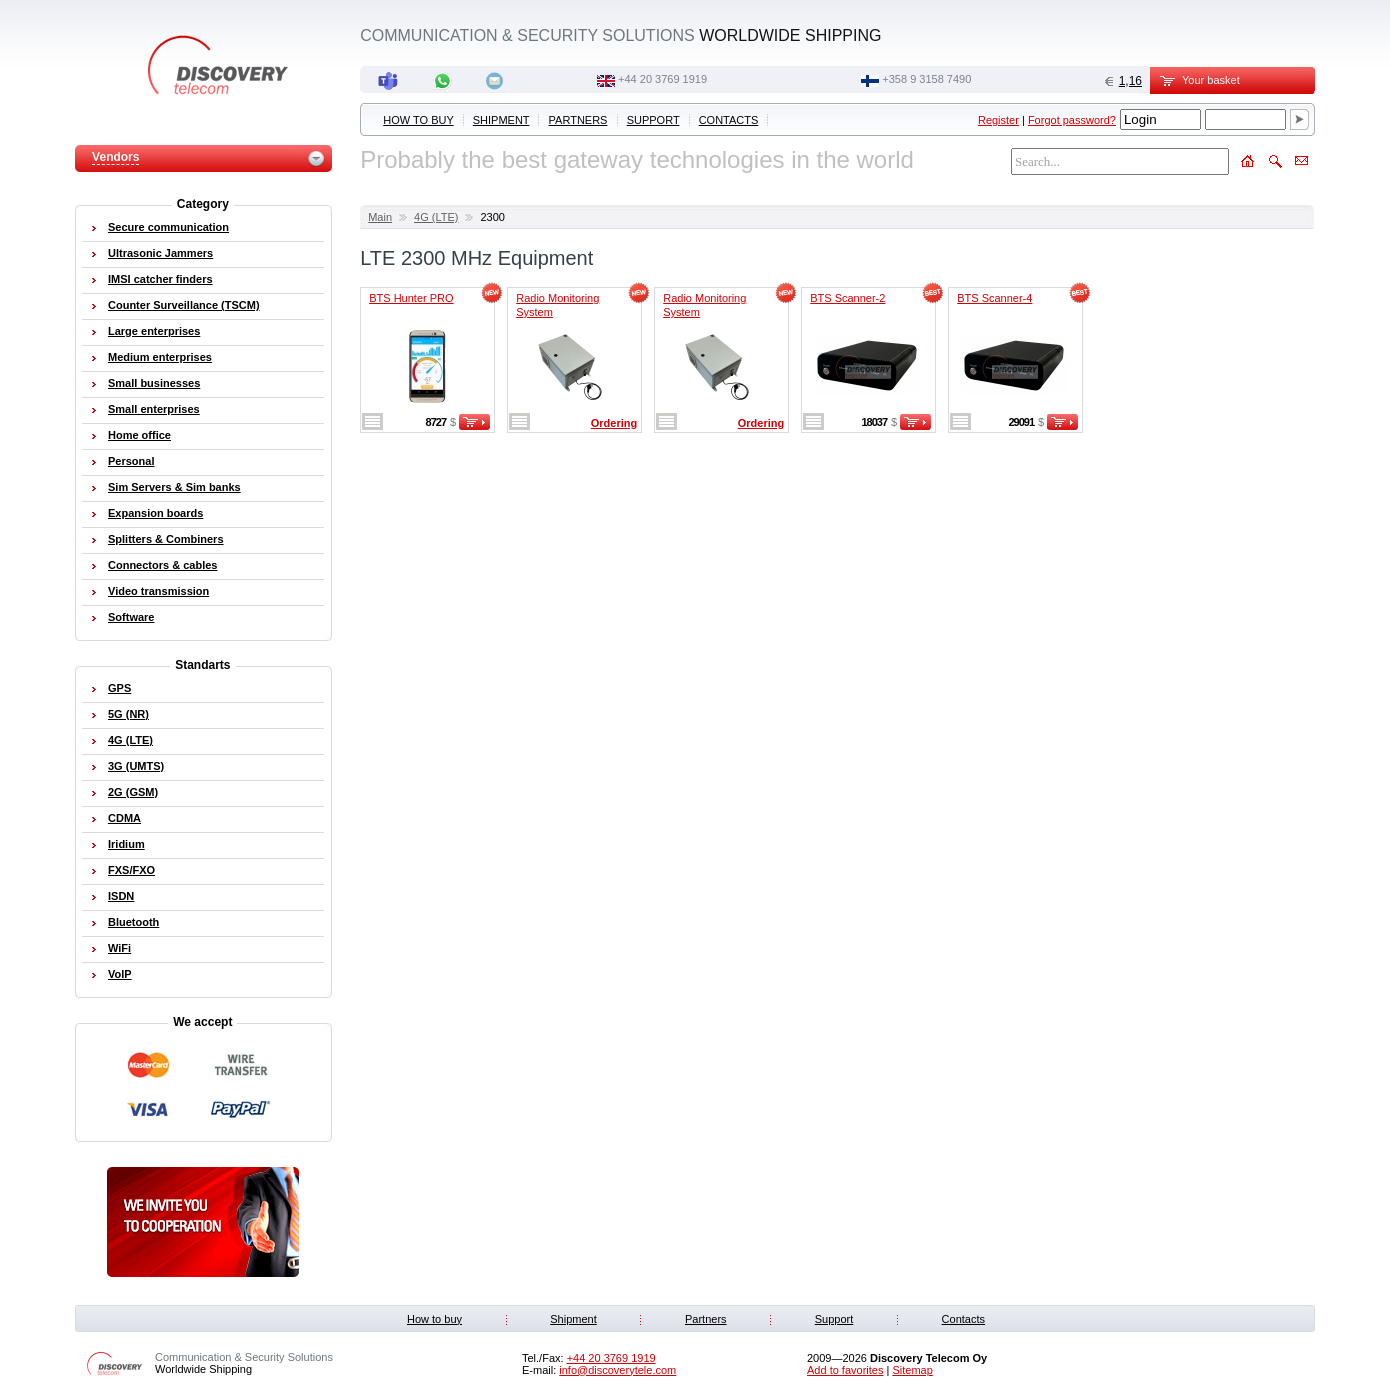 The width and height of the screenshot is (1390, 1389). I want to click on Software, so click(131, 617).